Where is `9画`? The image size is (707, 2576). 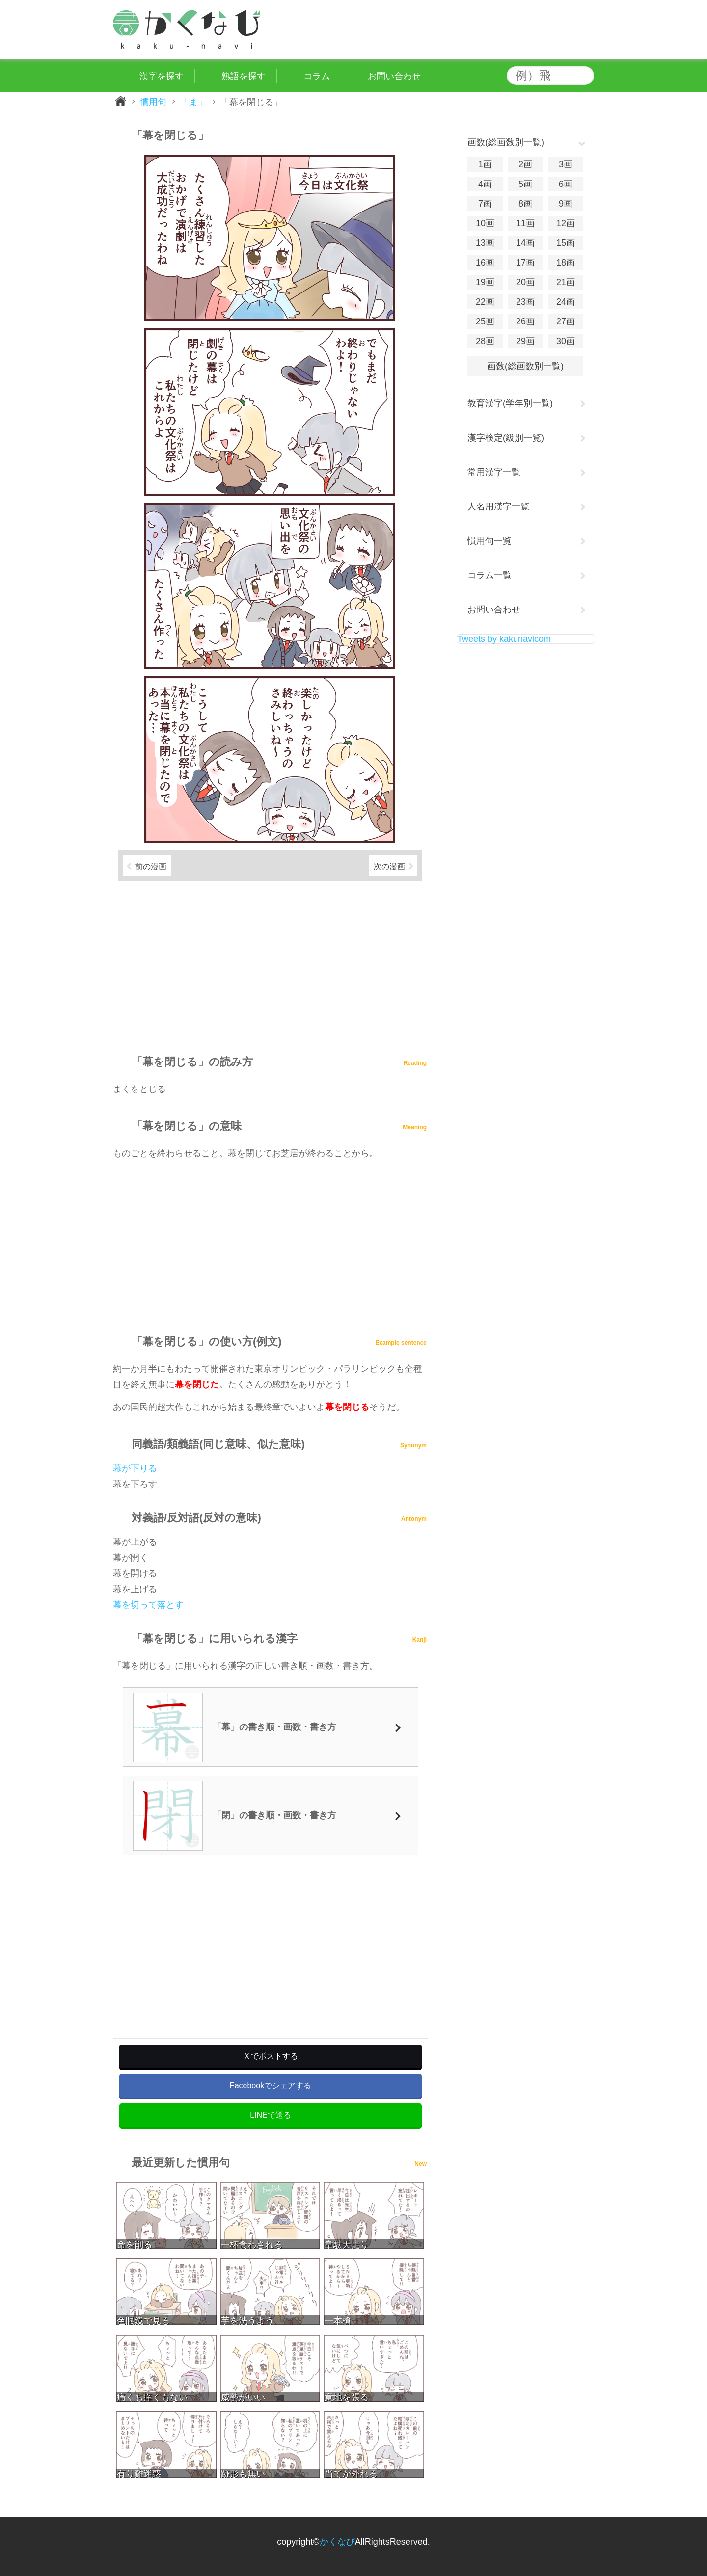 9画 is located at coordinates (565, 204).